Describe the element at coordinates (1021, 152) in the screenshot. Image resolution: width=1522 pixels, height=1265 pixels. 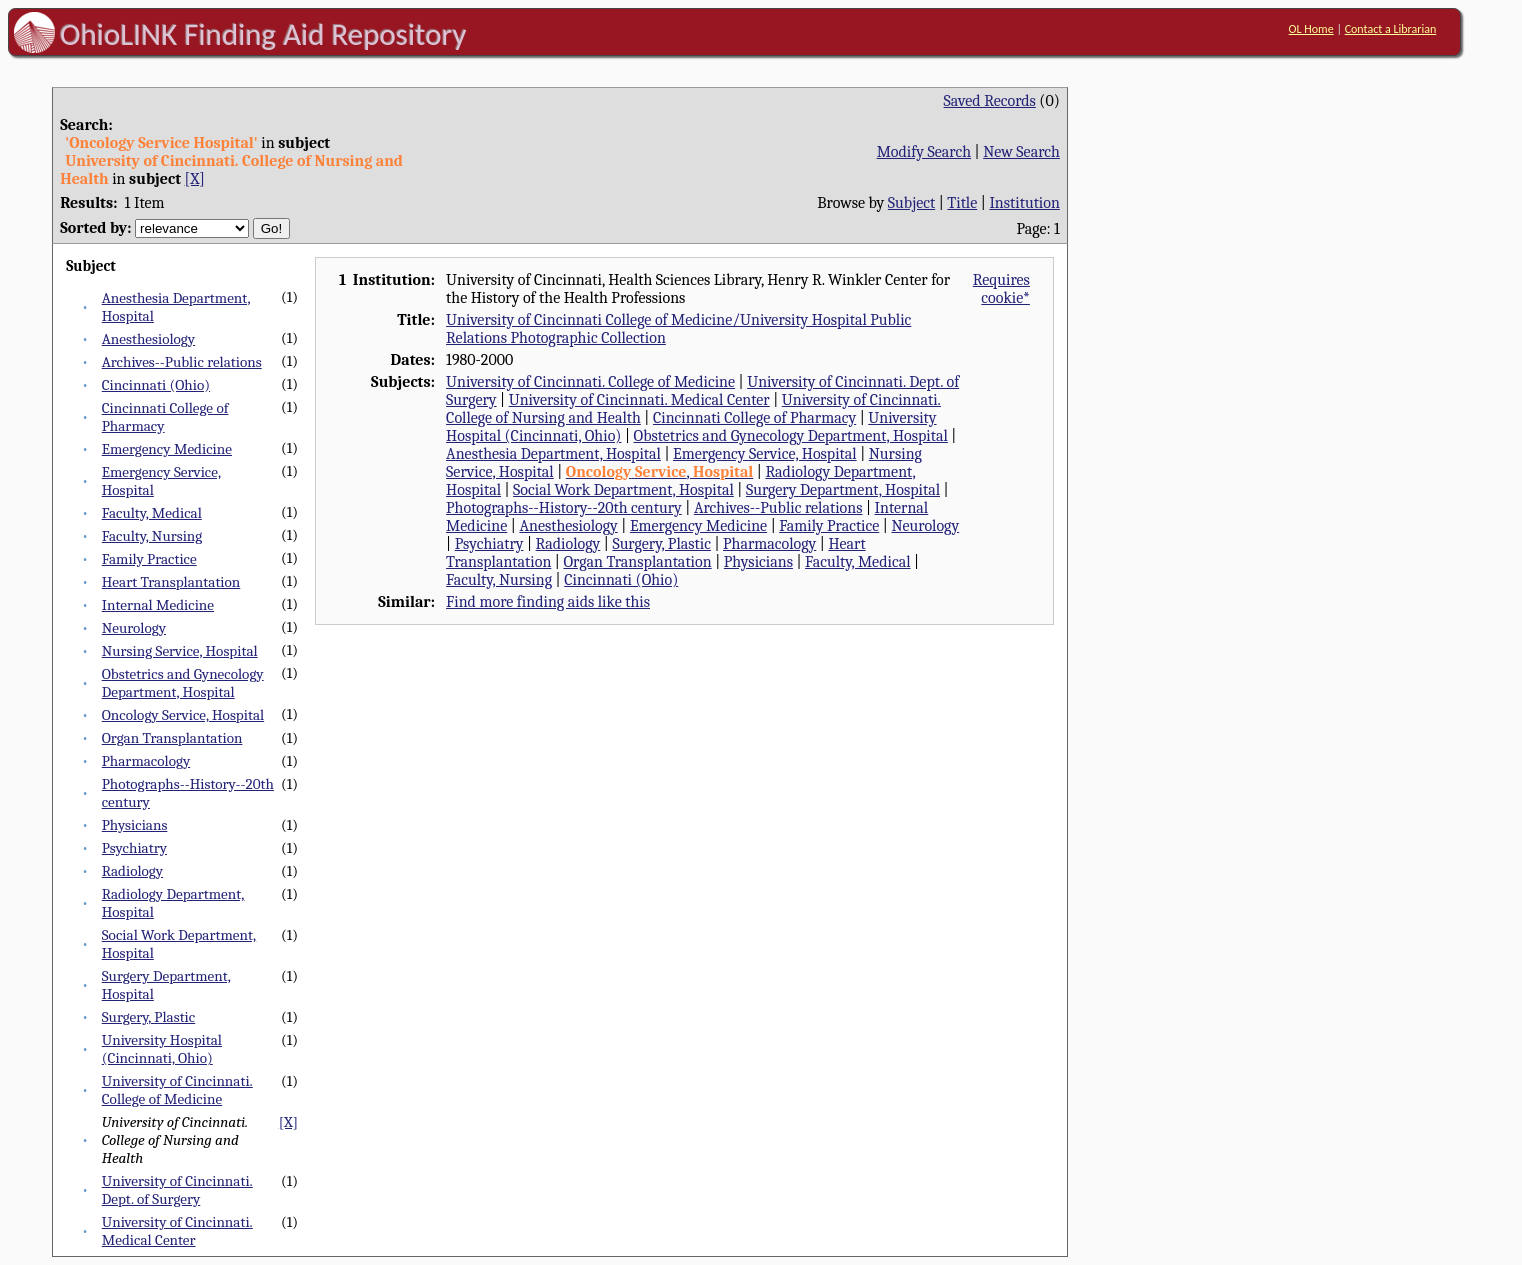
I see `New Search` at that location.